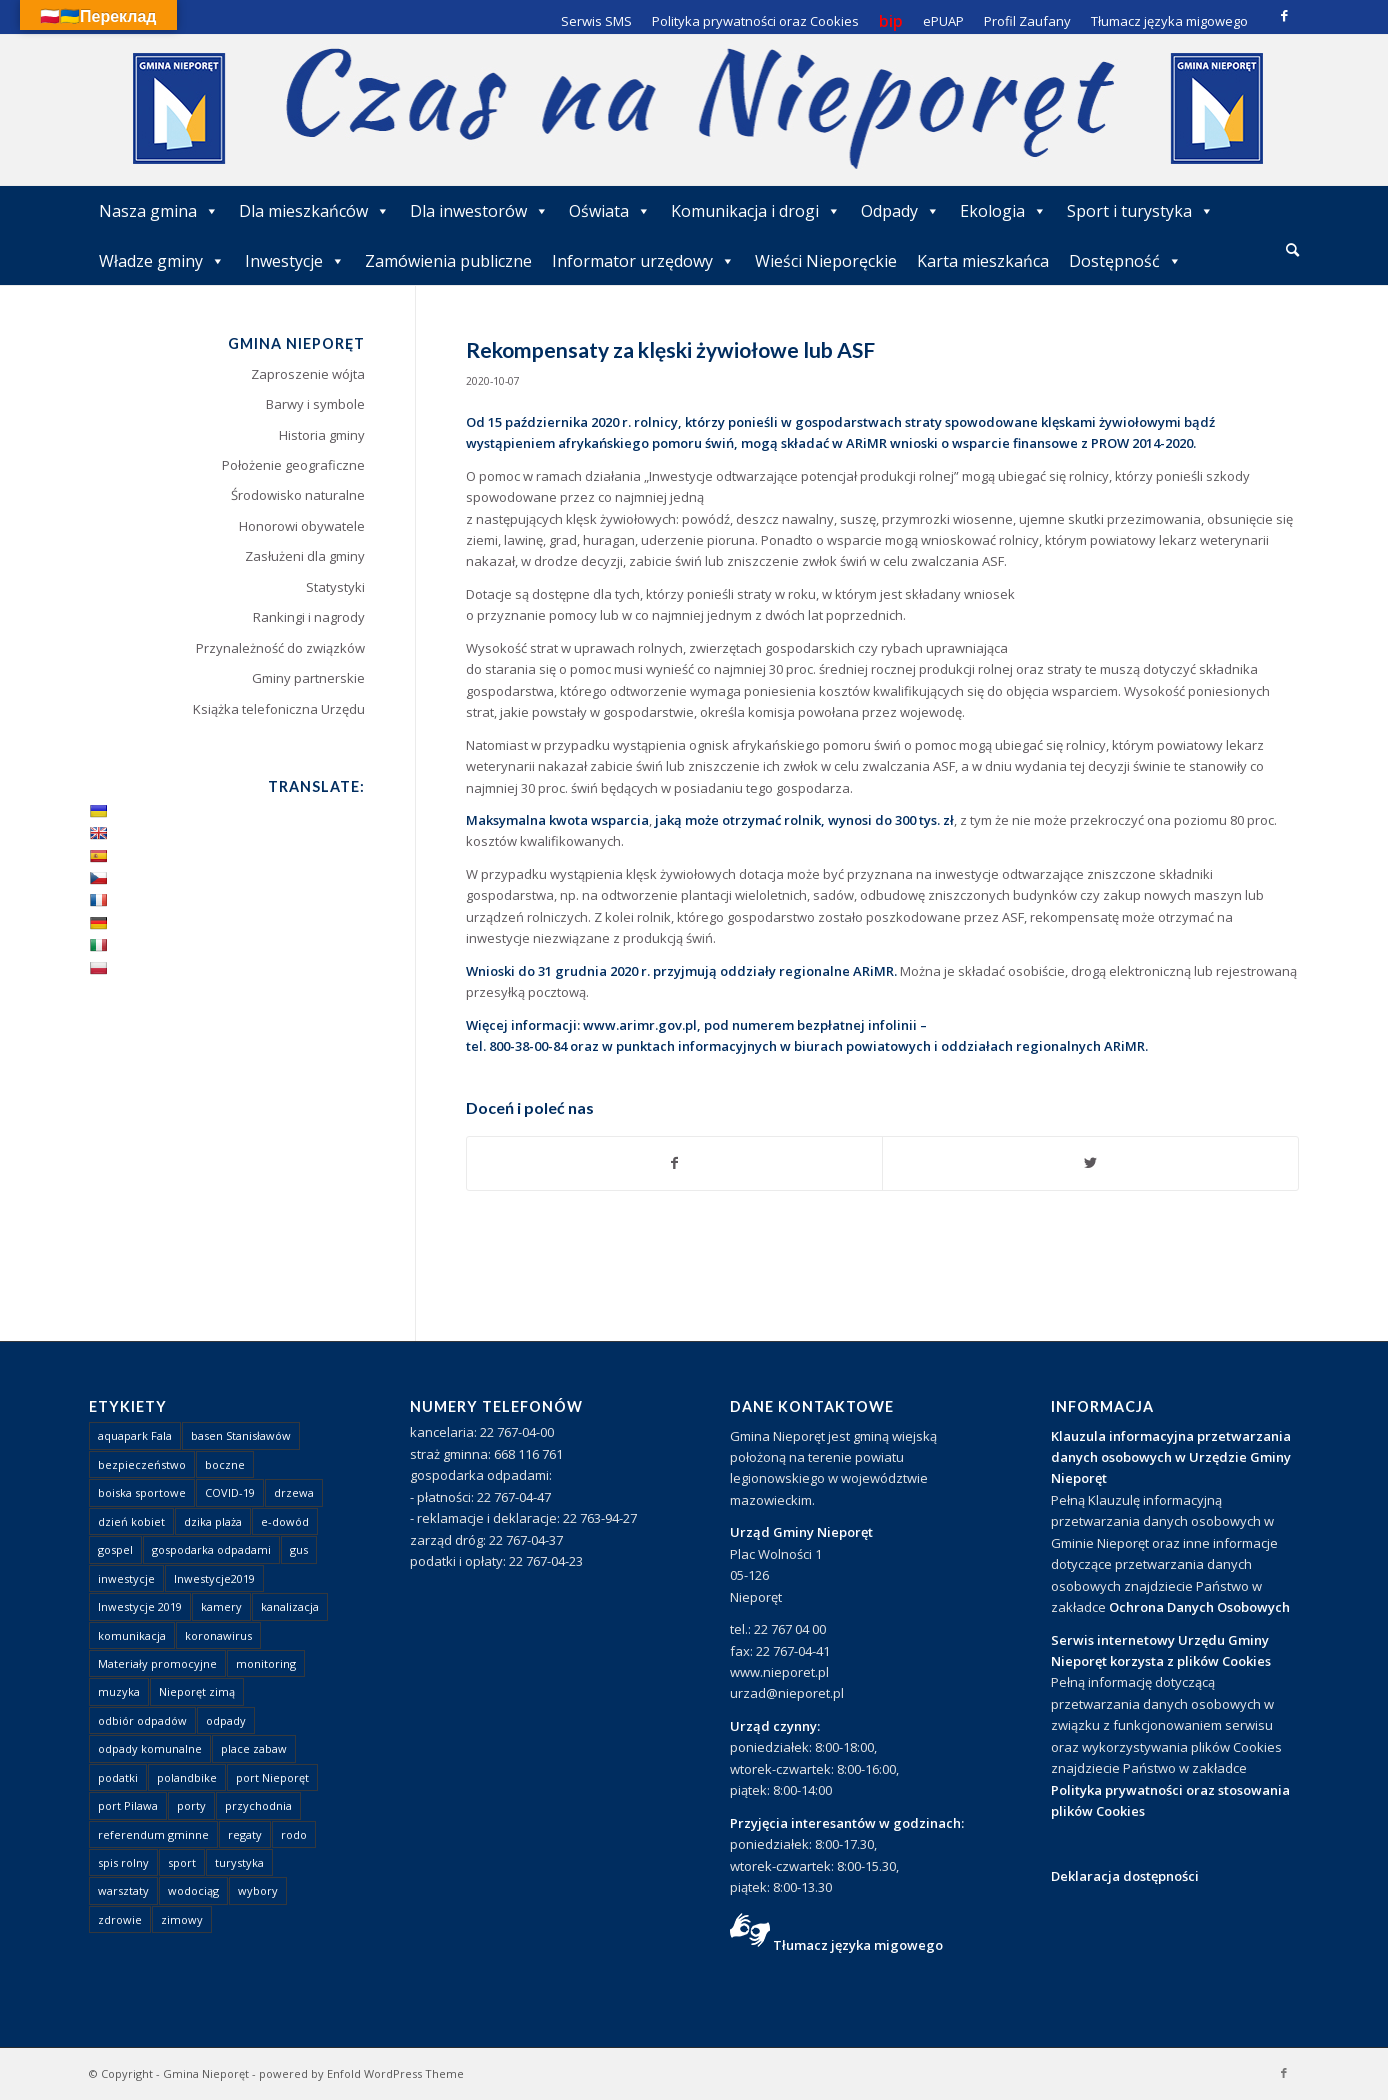  Describe the element at coordinates (308, 374) in the screenshot. I see `Zaproszenie wójta` at that location.